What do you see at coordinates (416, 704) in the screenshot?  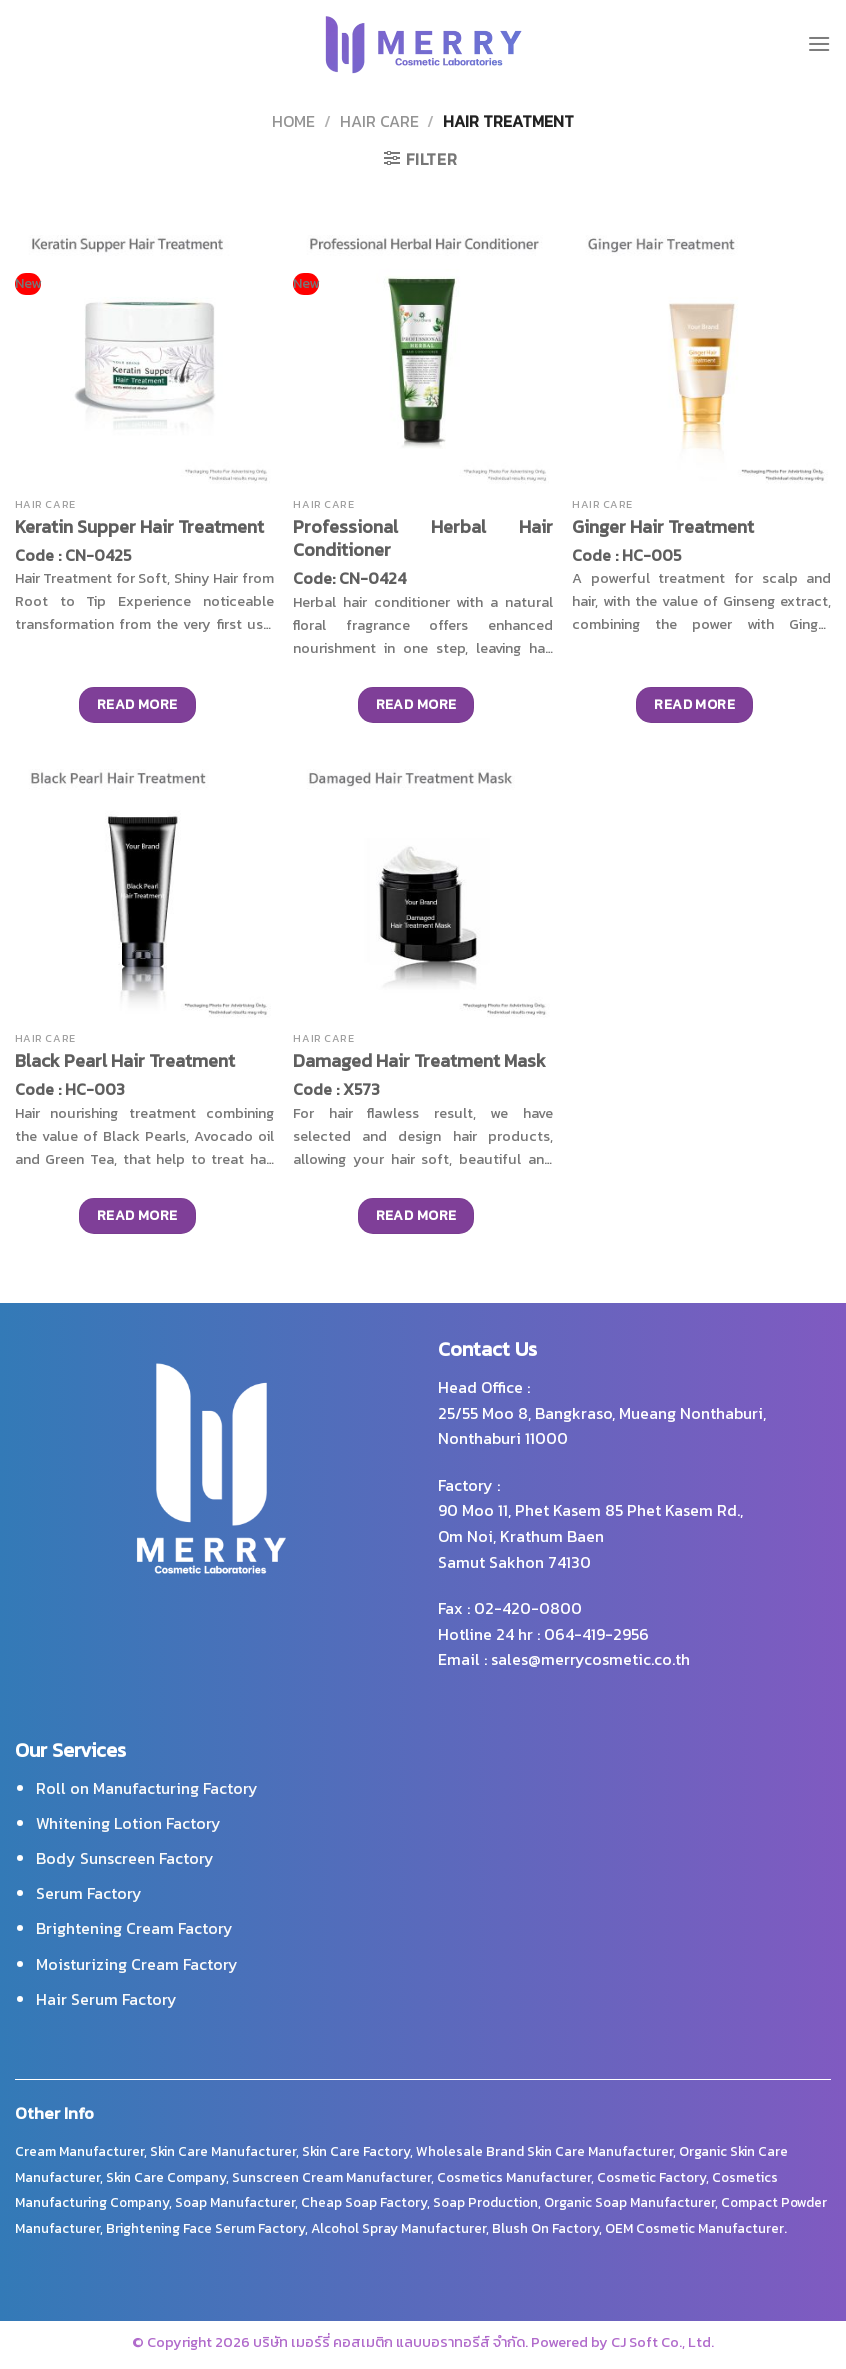 I see `Read more [Read more about “Professional Herbal Hair Conditioner”]` at bounding box center [416, 704].